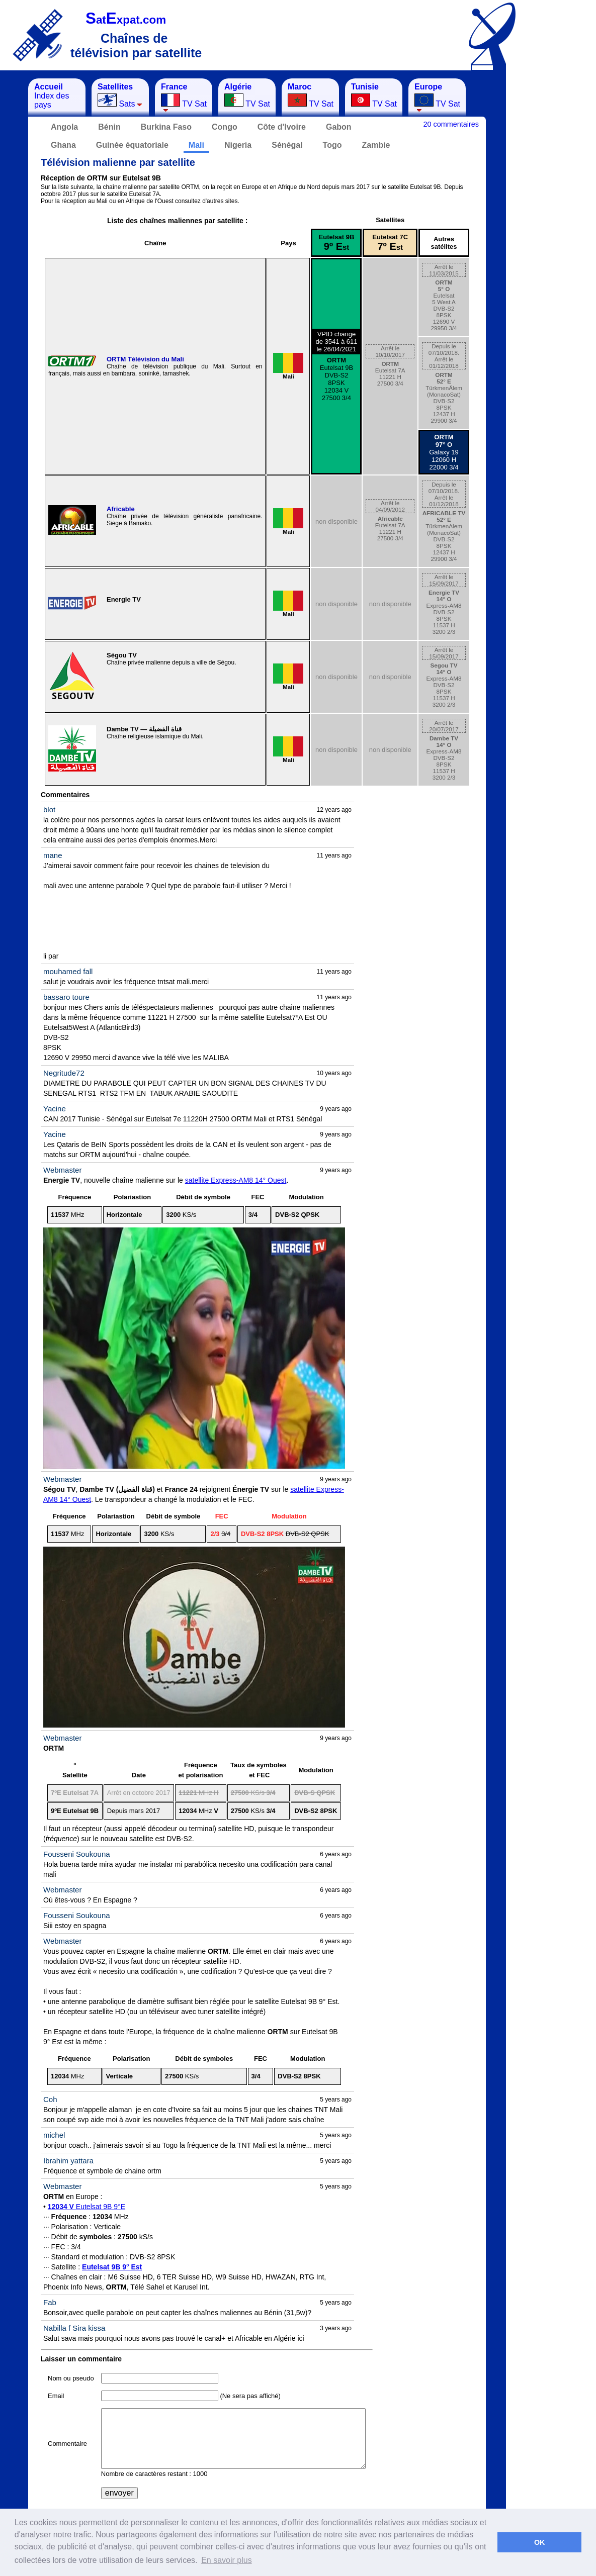  What do you see at coordinates (184, 97) in the screenshot?
I see `TV Sat` at bounding box center [184, 97].